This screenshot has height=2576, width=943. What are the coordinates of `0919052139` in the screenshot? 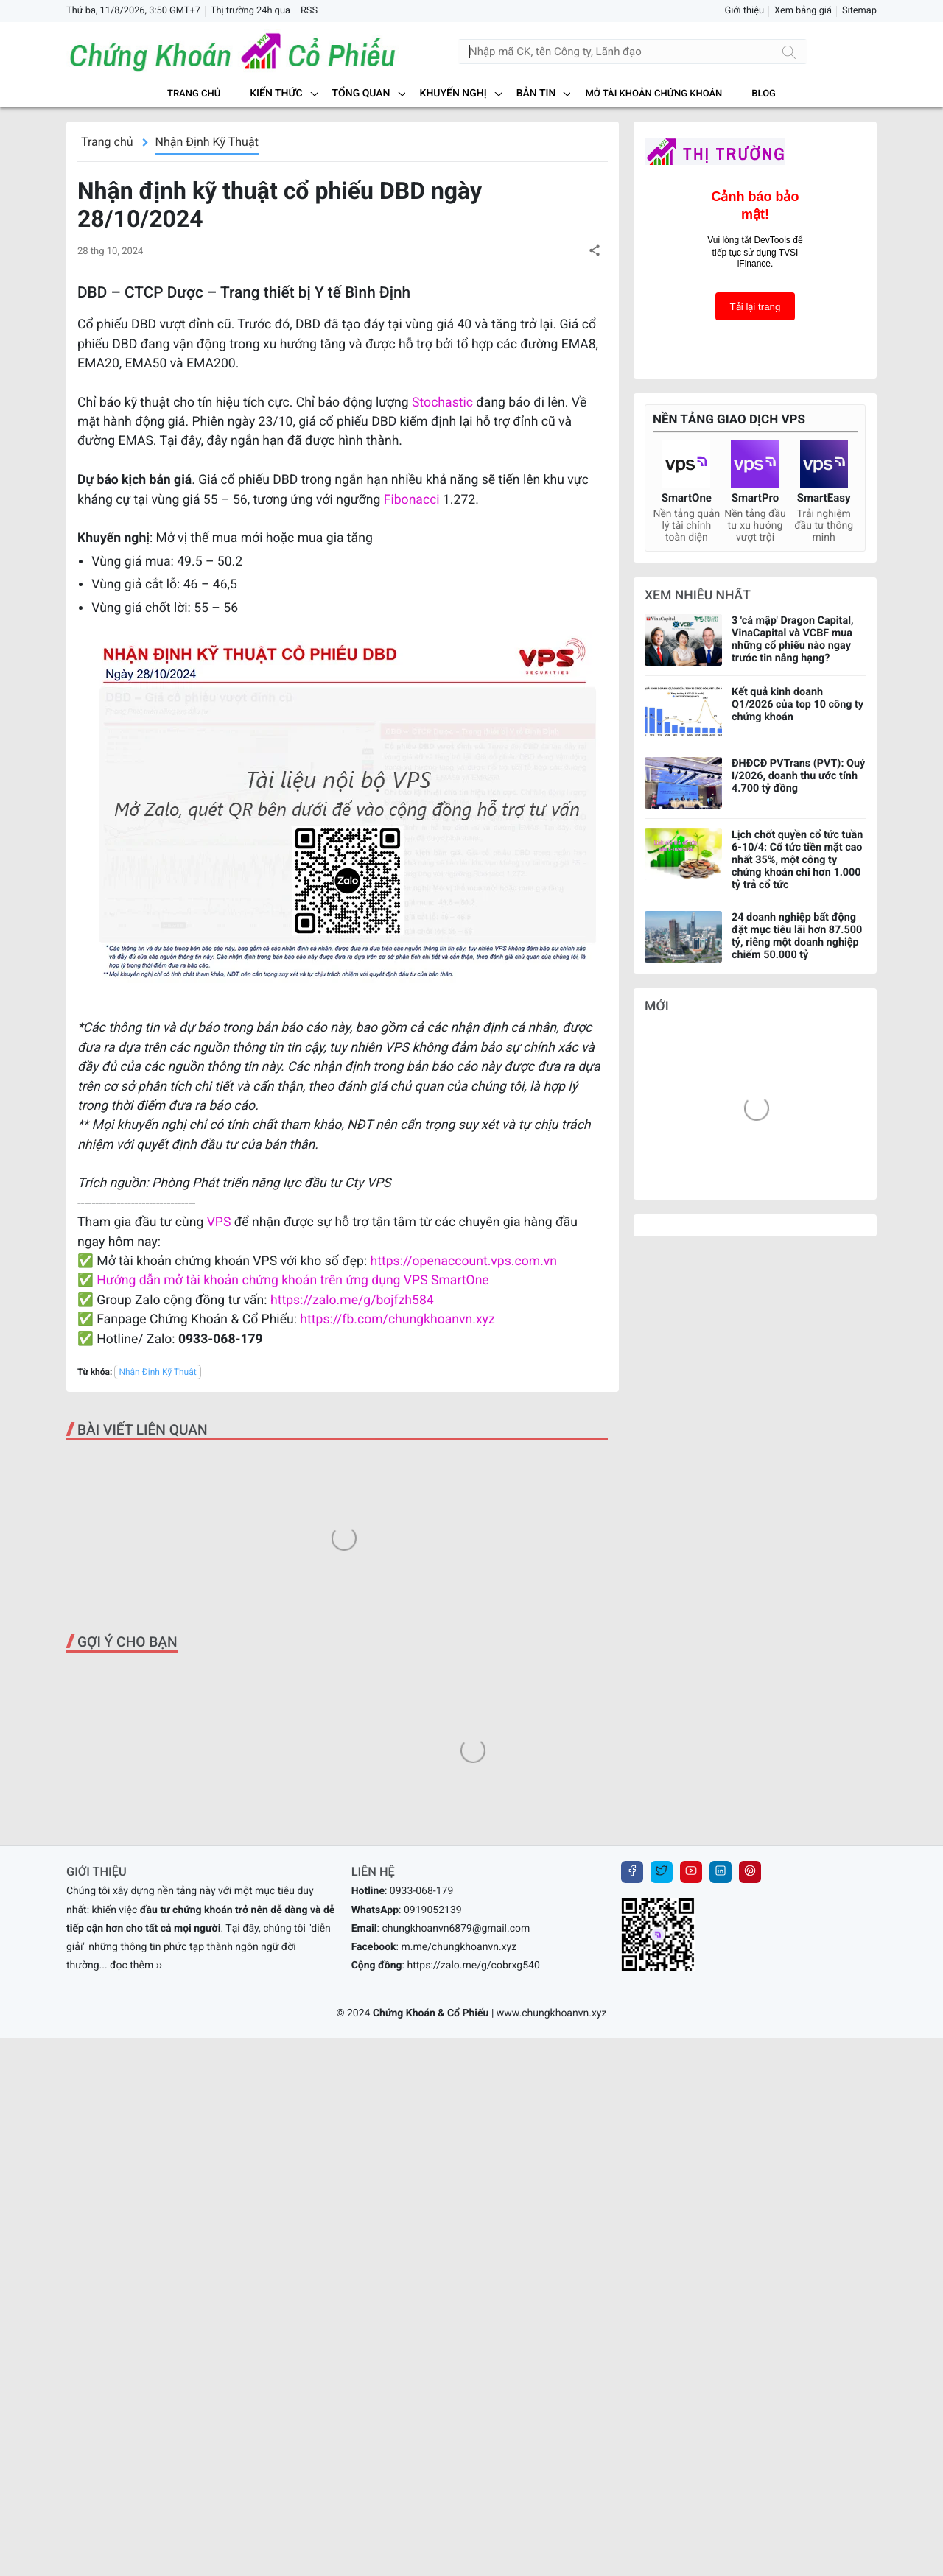 It's located at (433, 2242).